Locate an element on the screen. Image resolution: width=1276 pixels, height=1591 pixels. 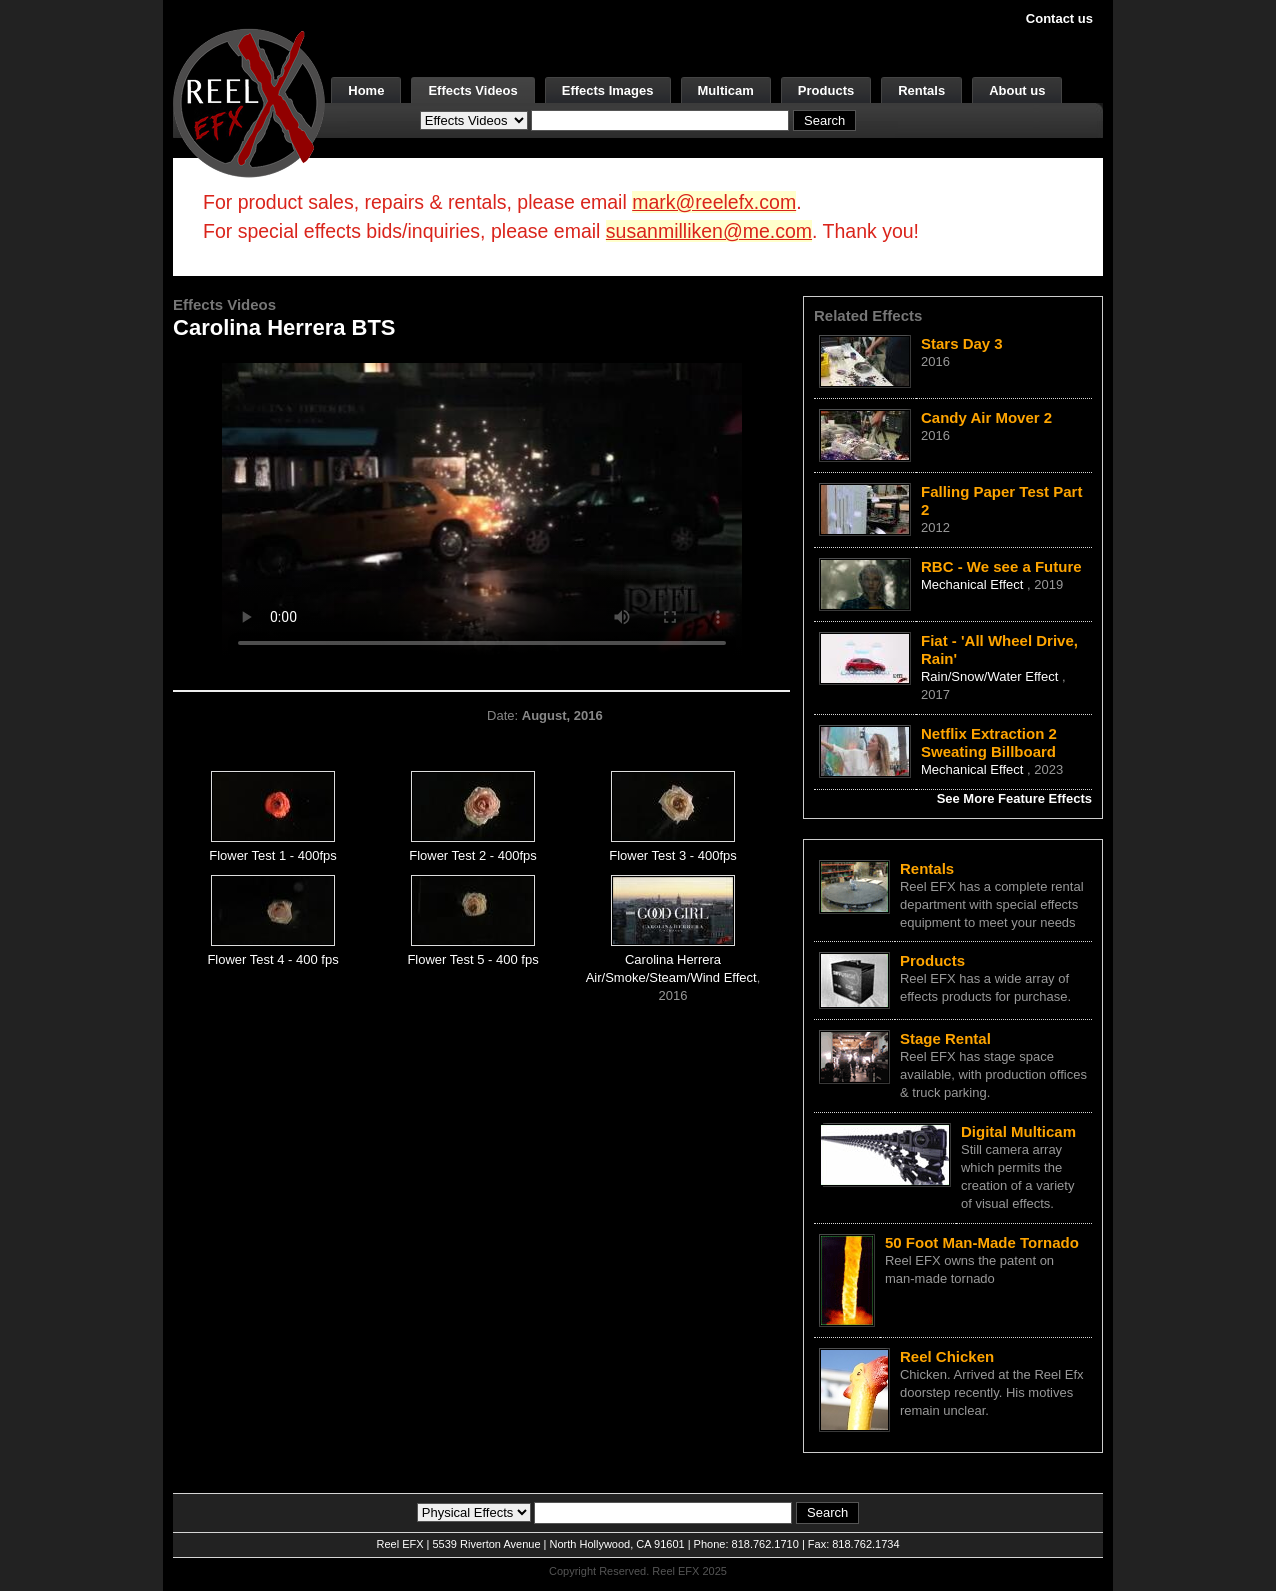
Stars Day 3 is located at coordinates (962, 343).